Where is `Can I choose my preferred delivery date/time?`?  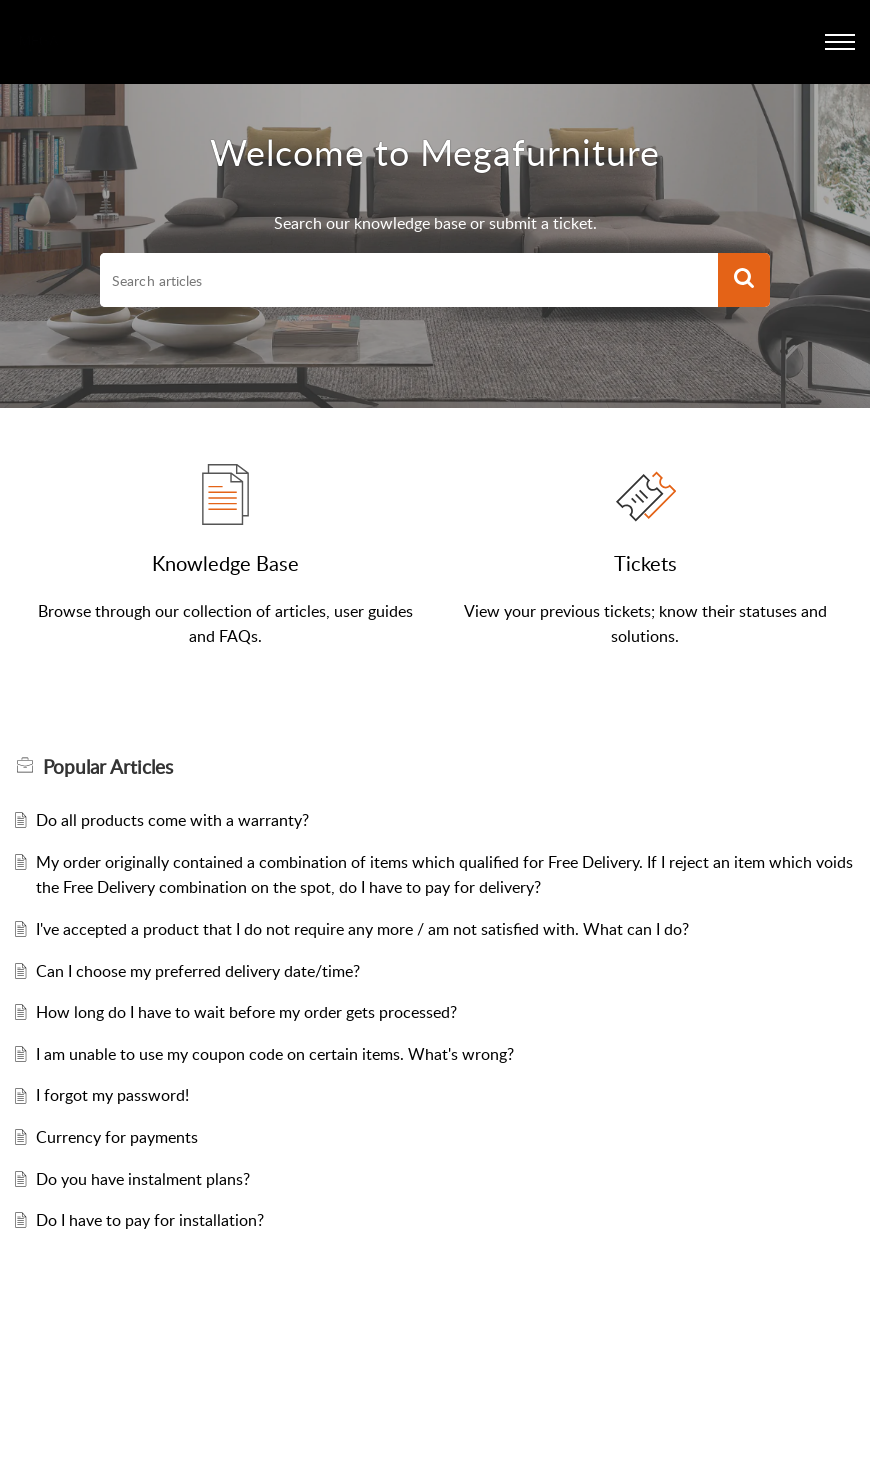 Can I choose my preferred delivery date/time? is located at coordinates (198, 971).